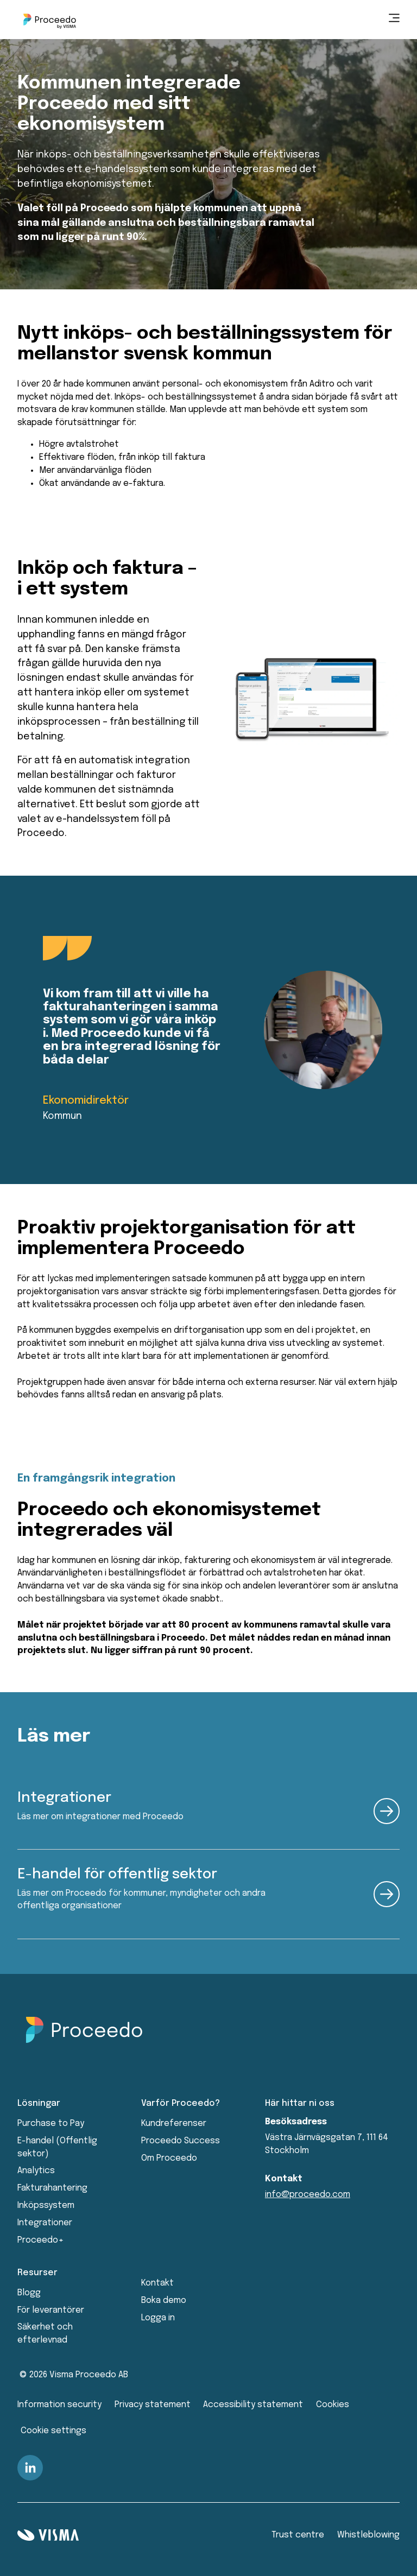  I want to click on Integrationer, so click(44, 2222).